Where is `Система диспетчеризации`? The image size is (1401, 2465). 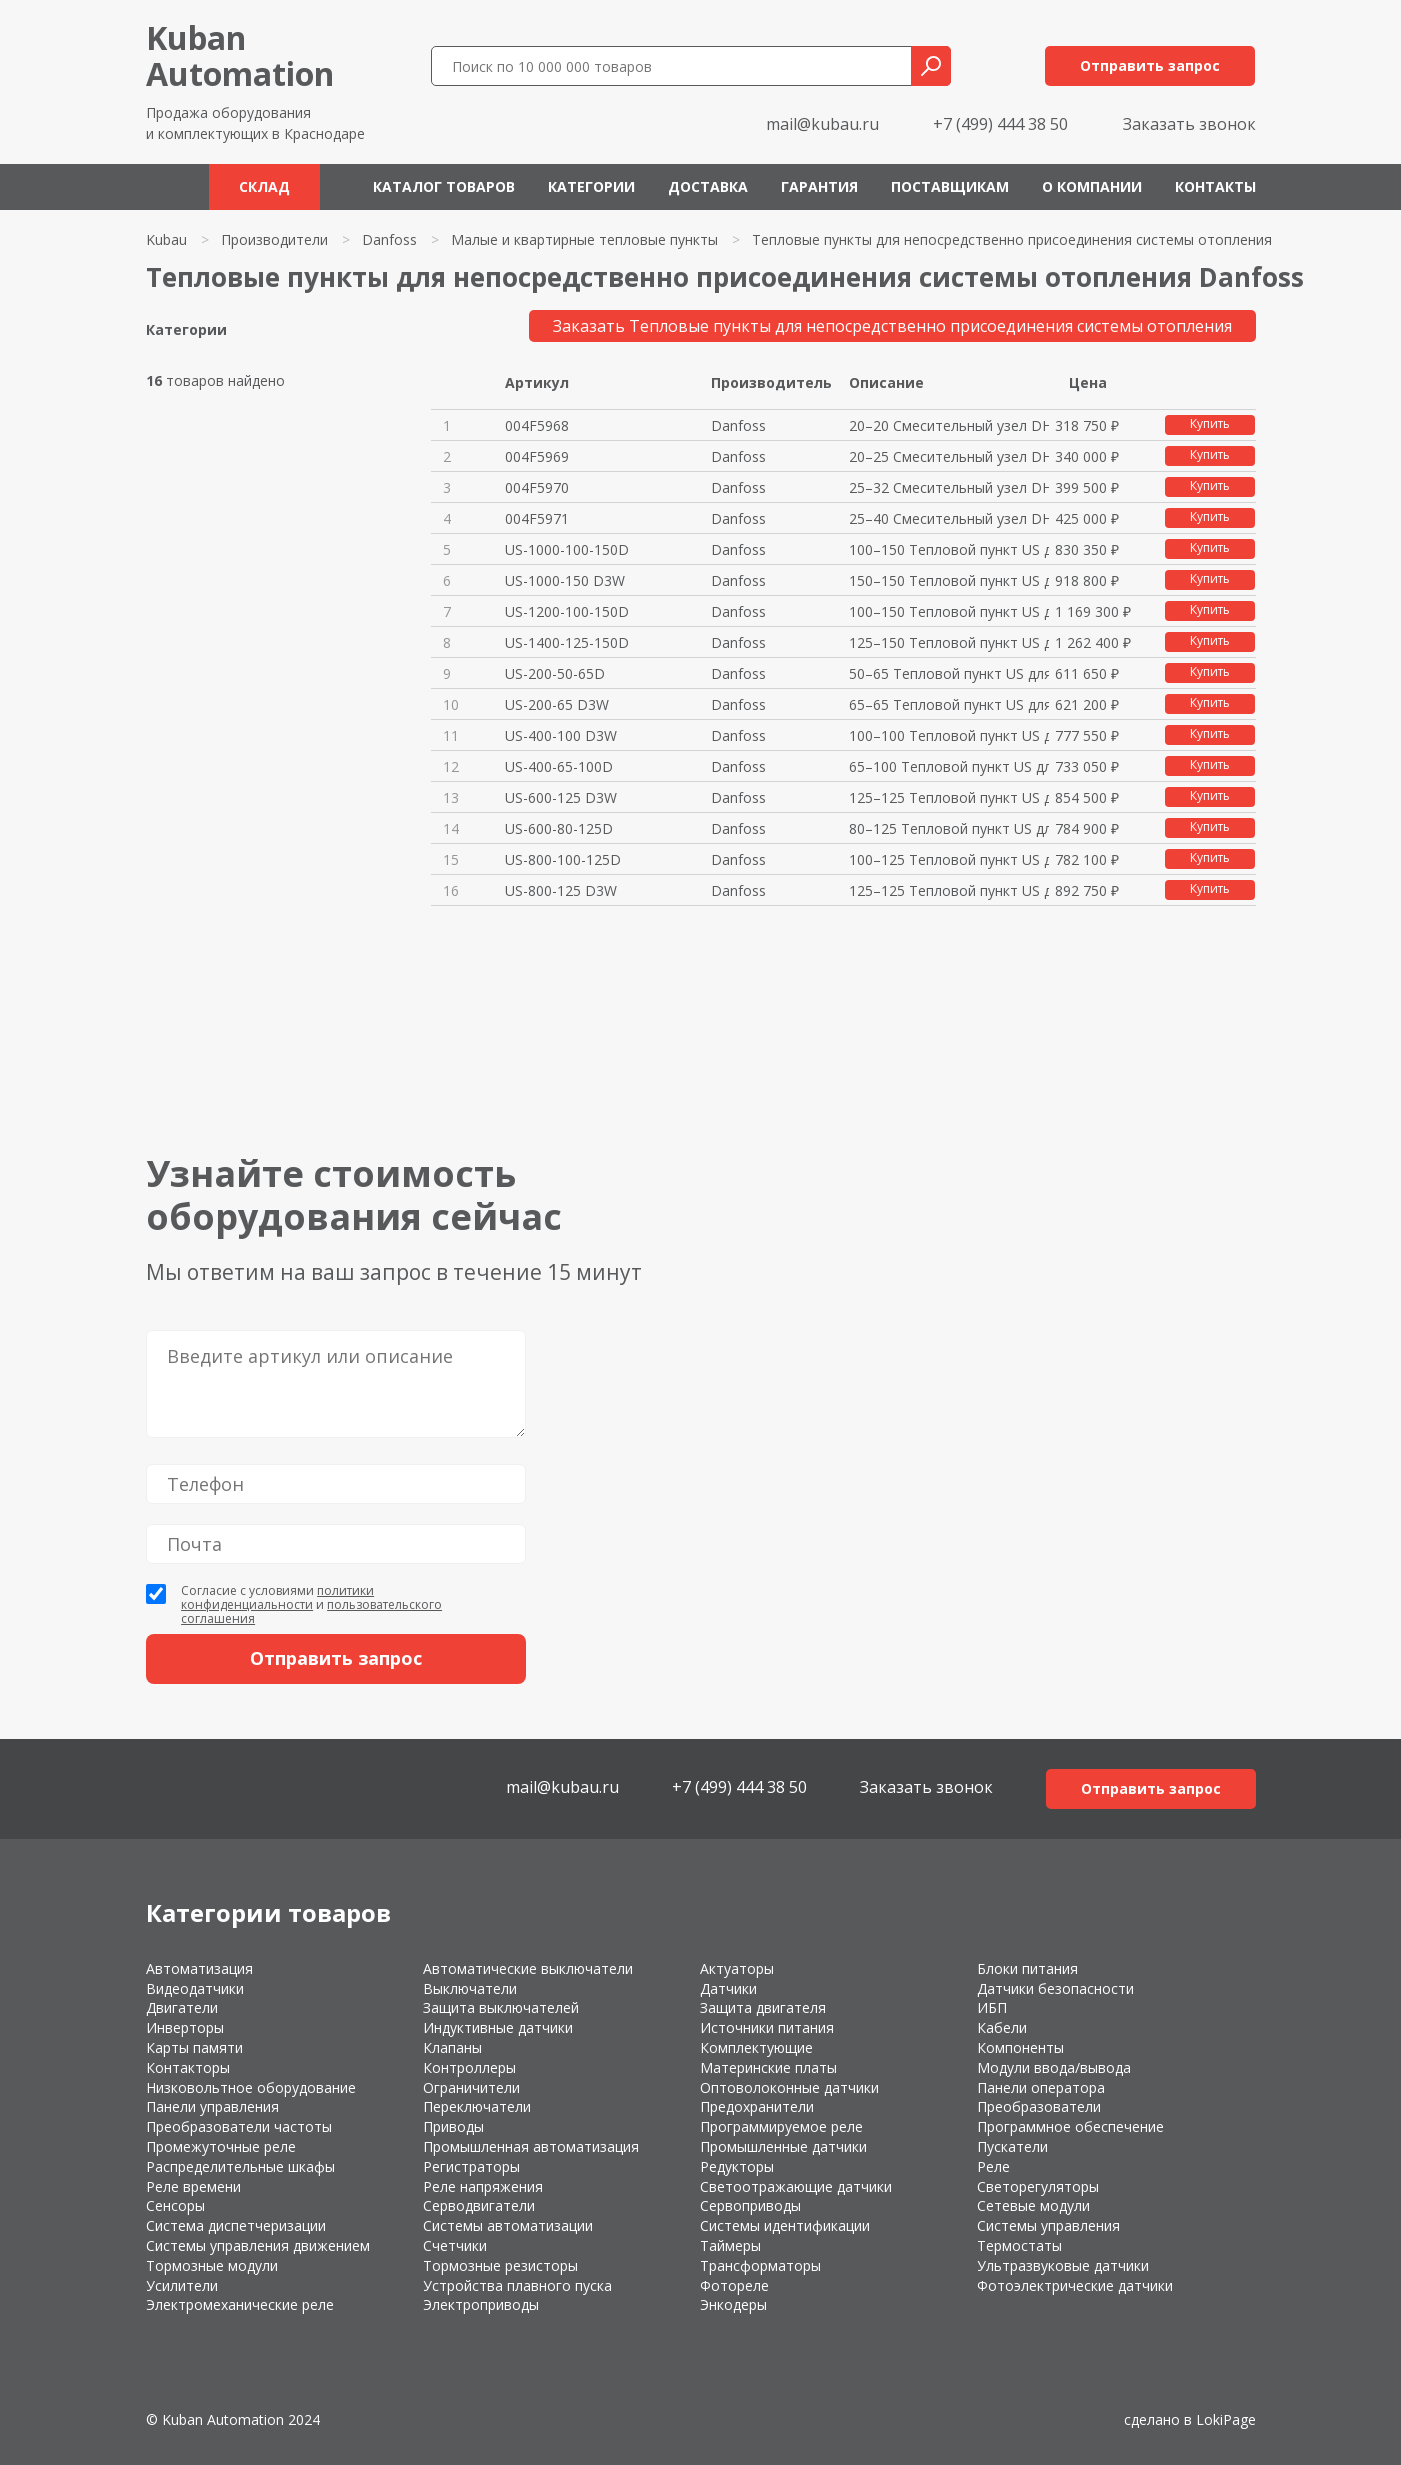
Система диспетчеризации is located at coordinates (236, 2225).